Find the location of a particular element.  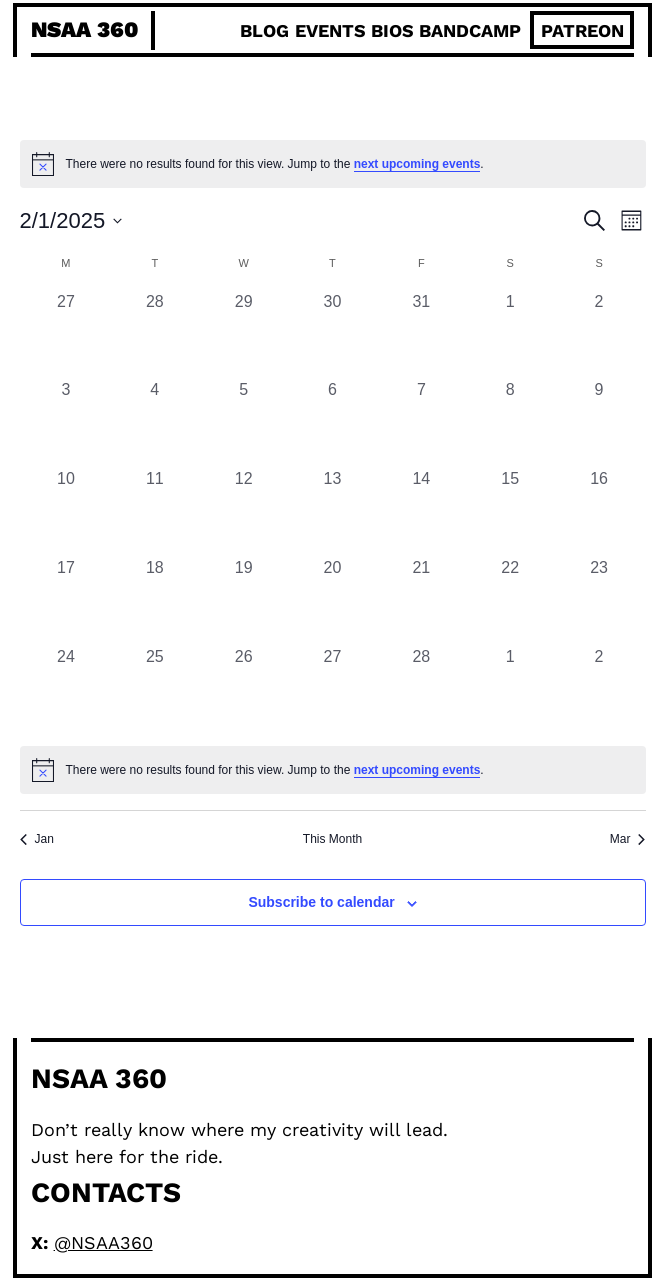

[February 16, 0 events, past day] is located at coordinates (599, 511).